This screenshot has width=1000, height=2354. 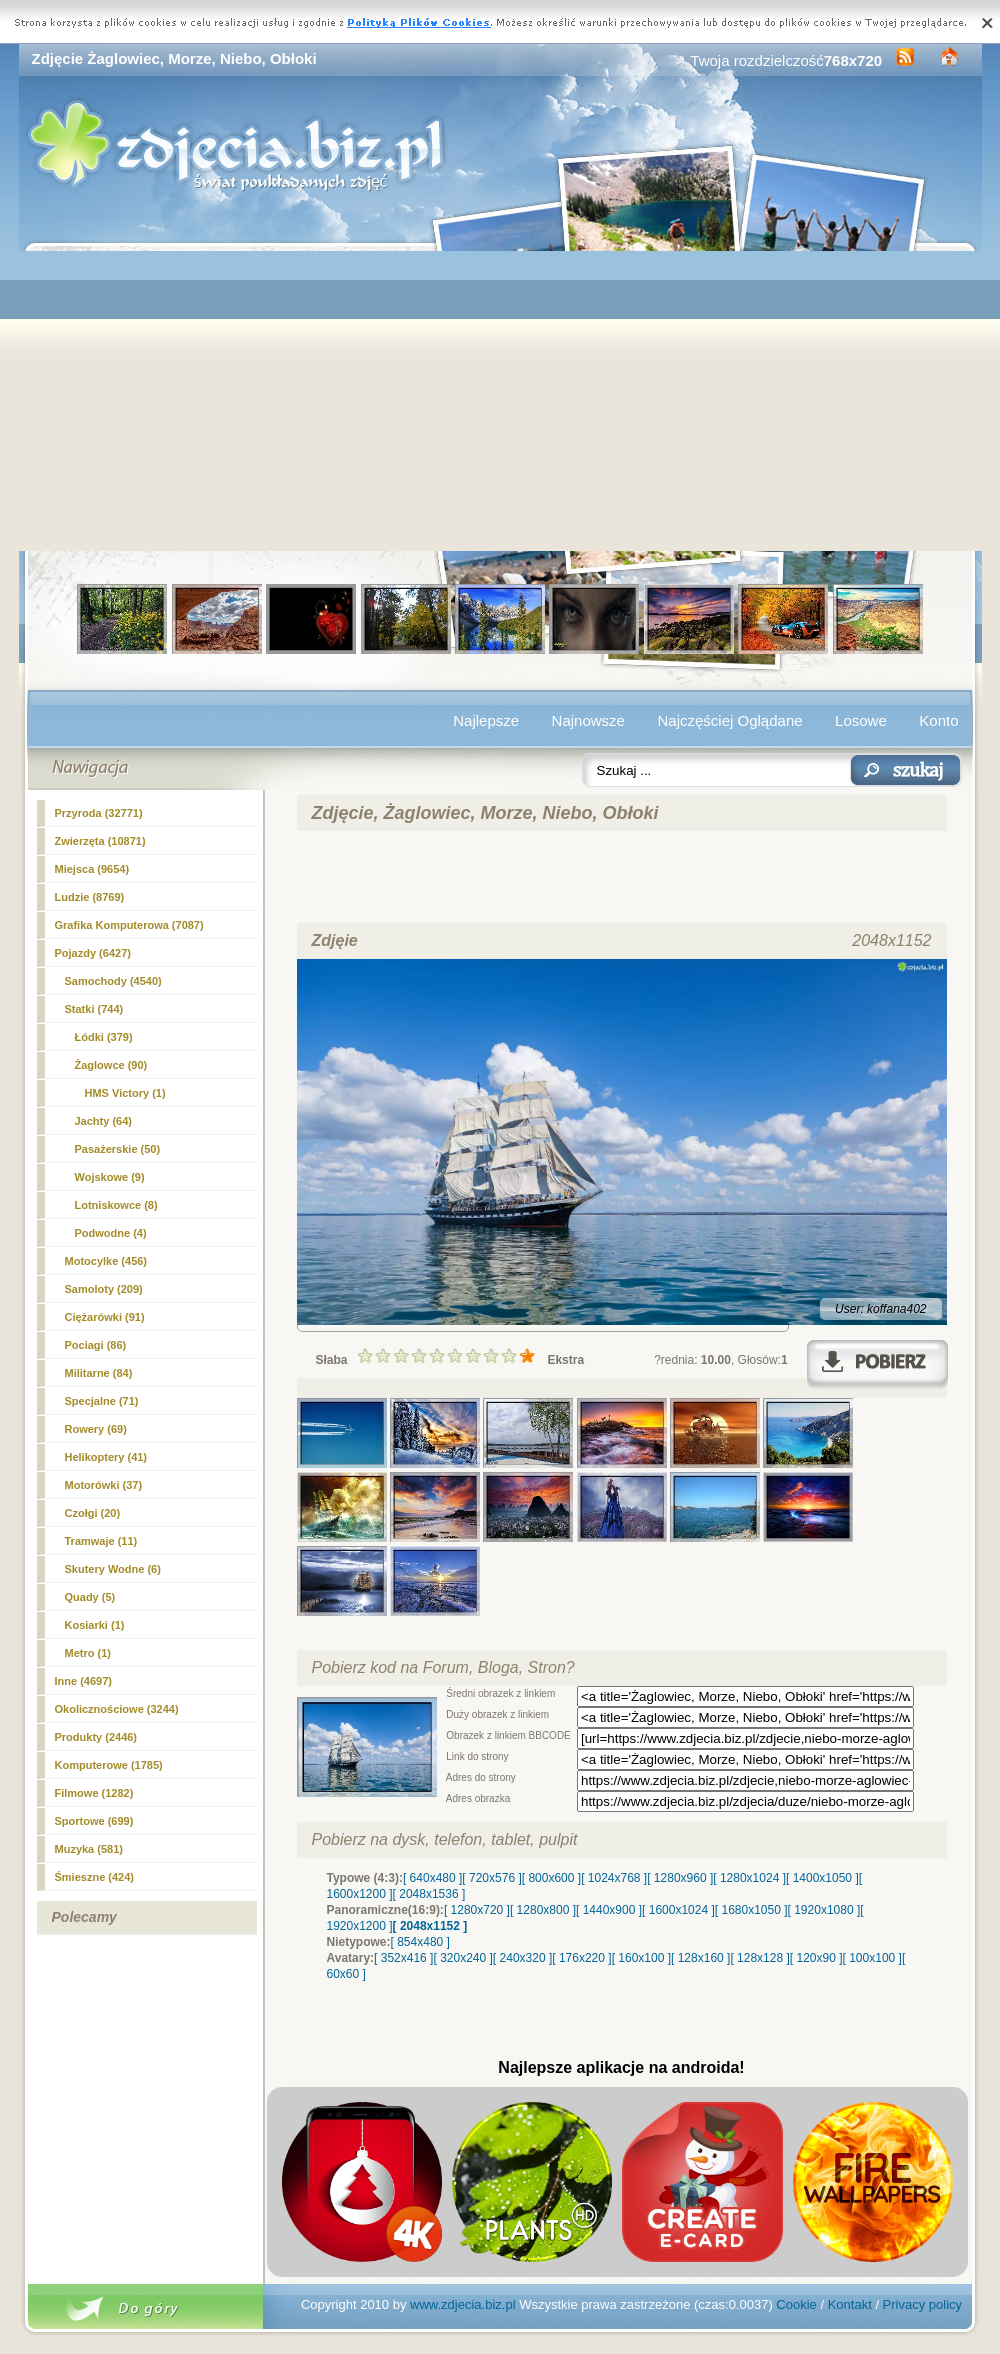 What do you see at coordinates (99, 1373) in the screenshot?
I see `Militarne (84)` at bounding box center [99, 1373].